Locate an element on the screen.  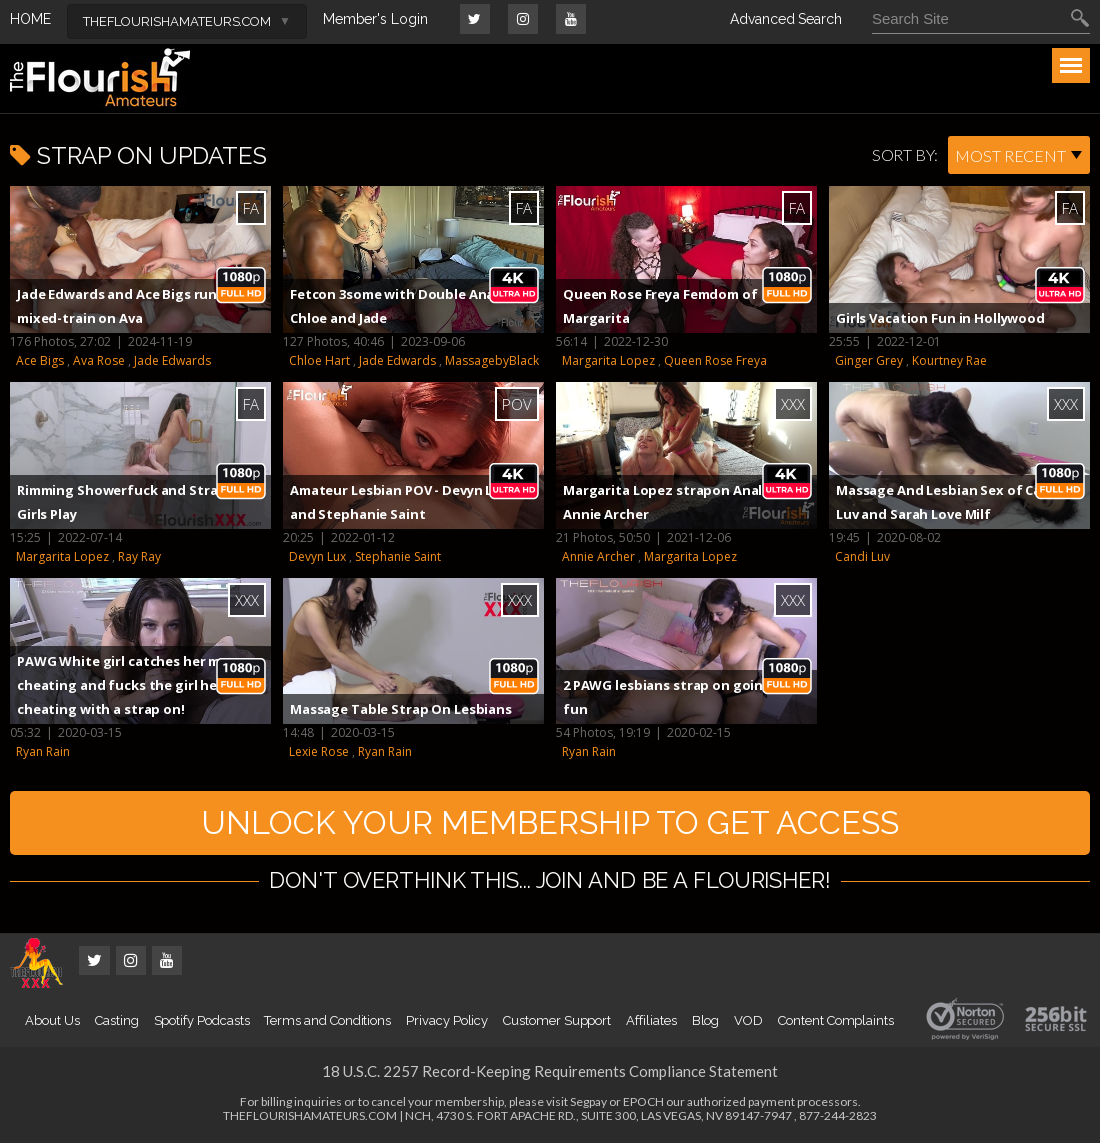
Jade Edwards is located at coordinates (172, 360).